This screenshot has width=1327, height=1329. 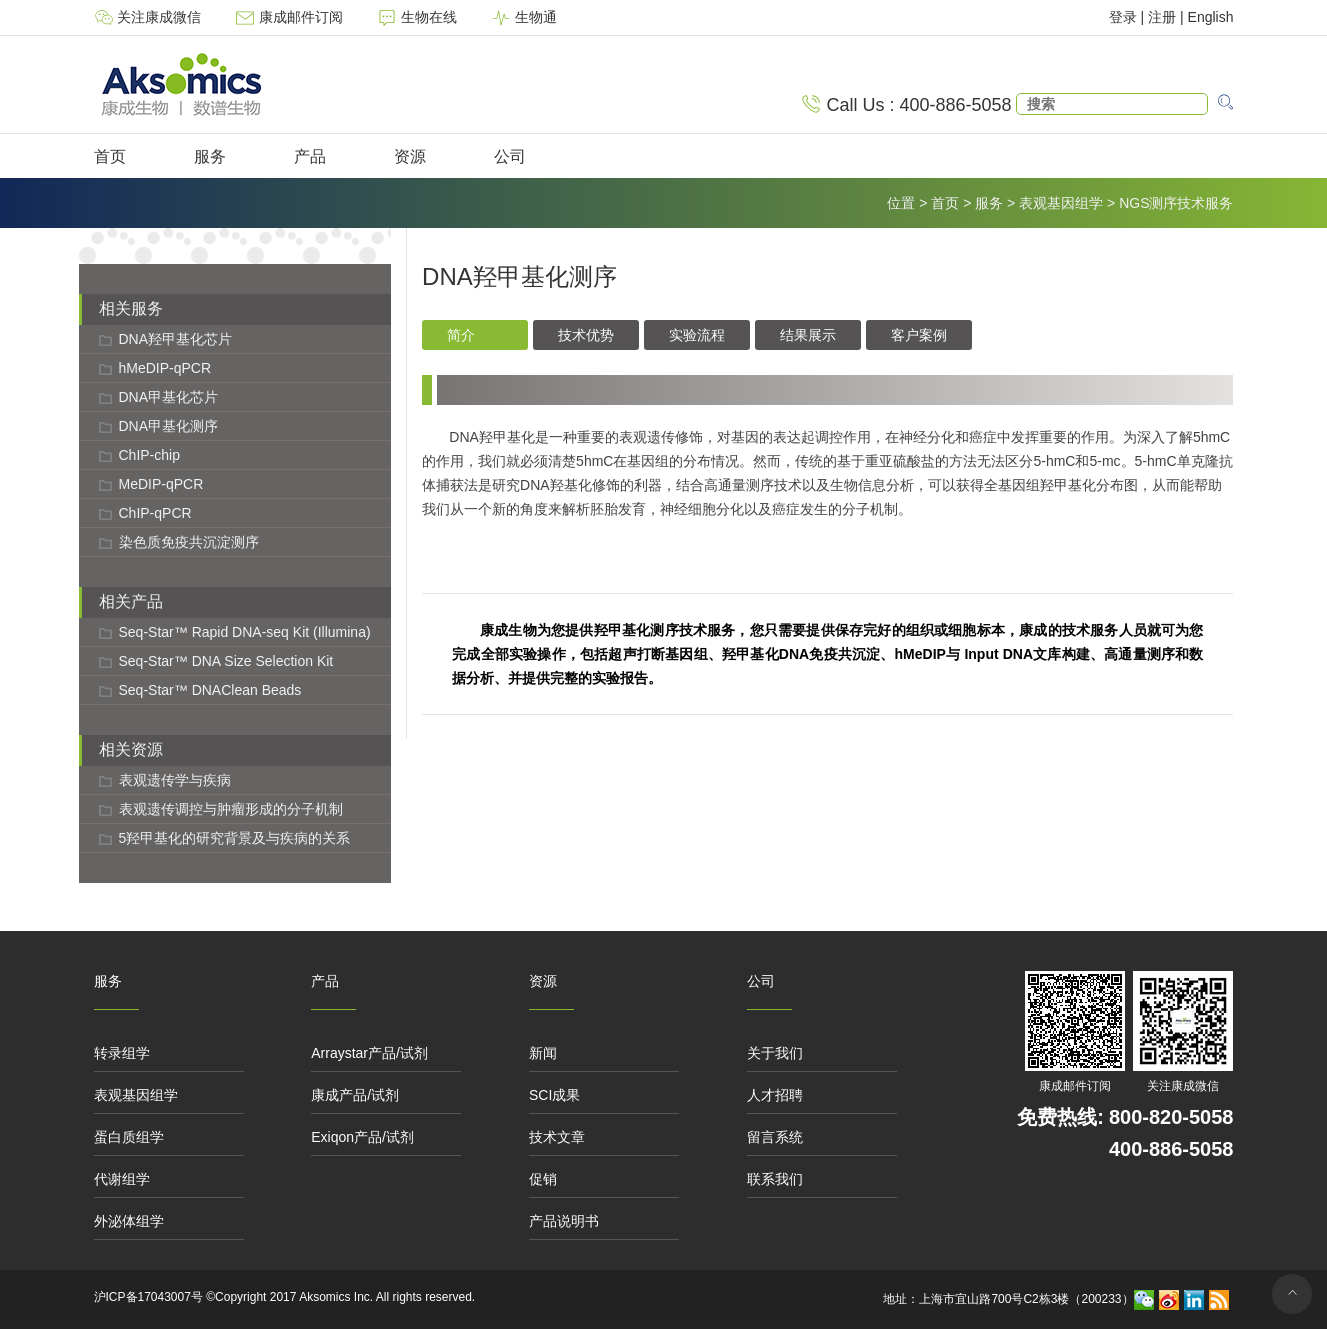 What do you see at coordinates (775, 1095) in the screenshot?
I see `人才招聘` at bounding box center [775, 1095].